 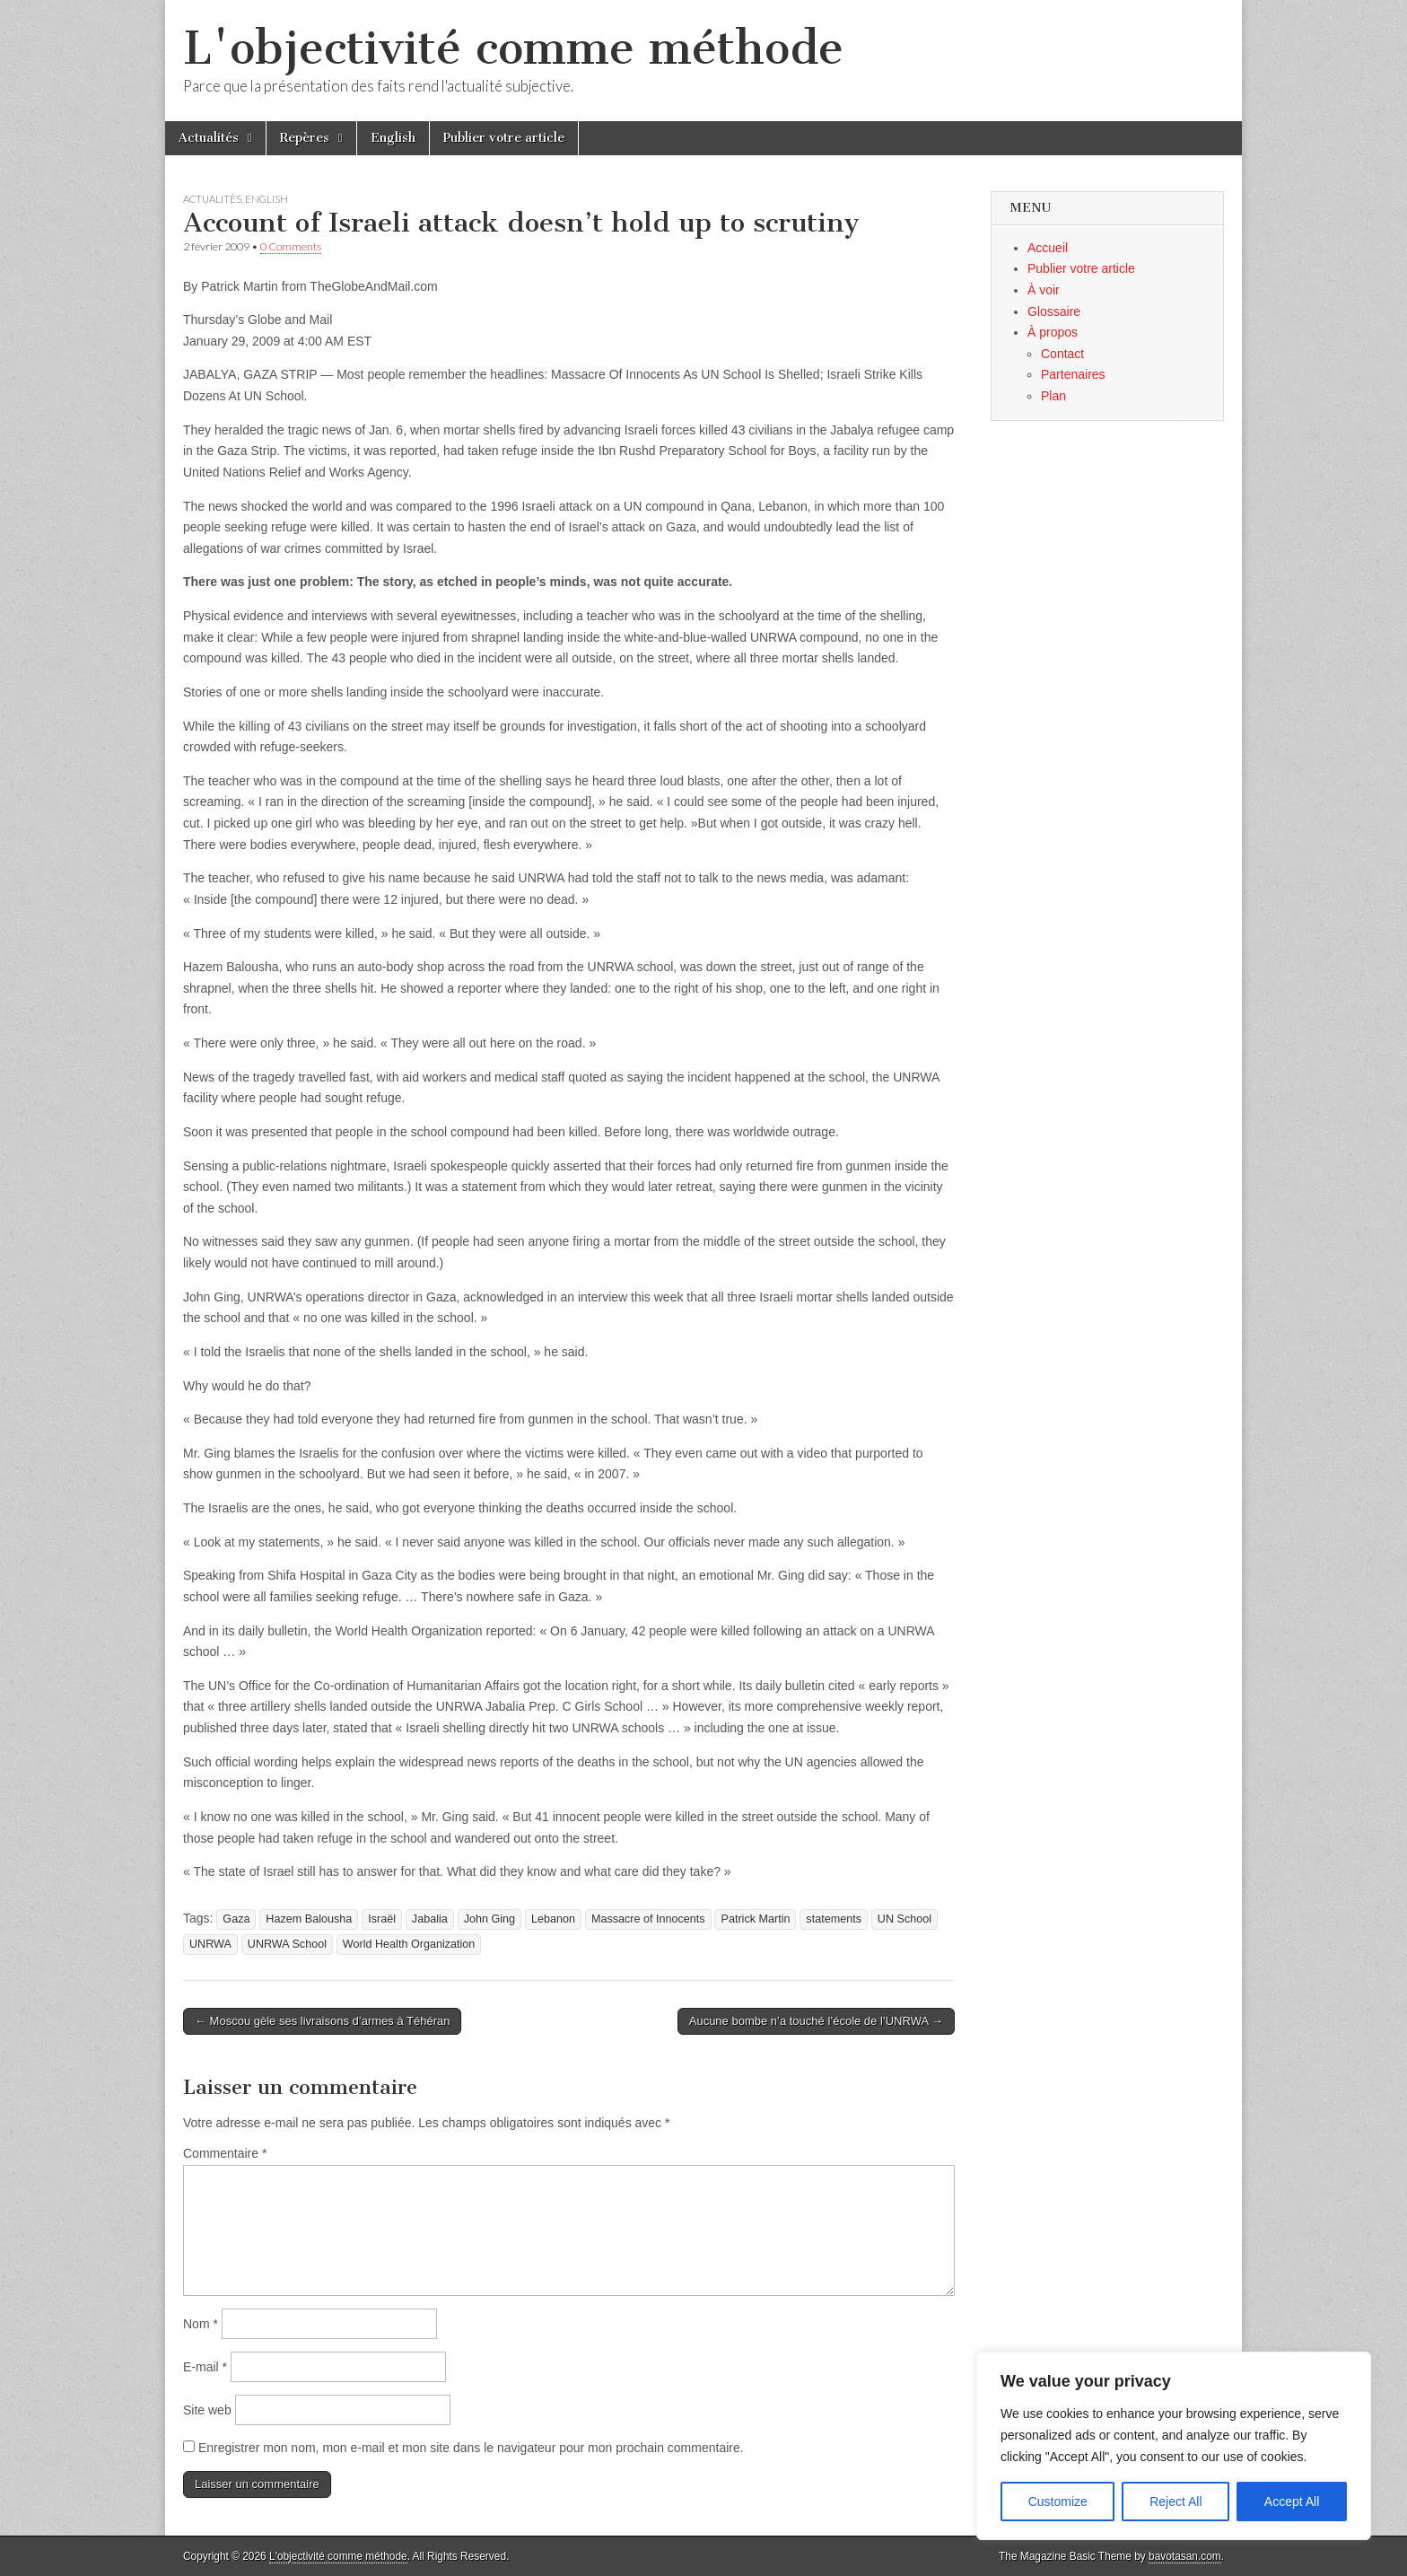 What do you see at coordinates (513, 48) in the screenshot?
I see `L'objectivité comme méthode` at bounding box center [513, 48].